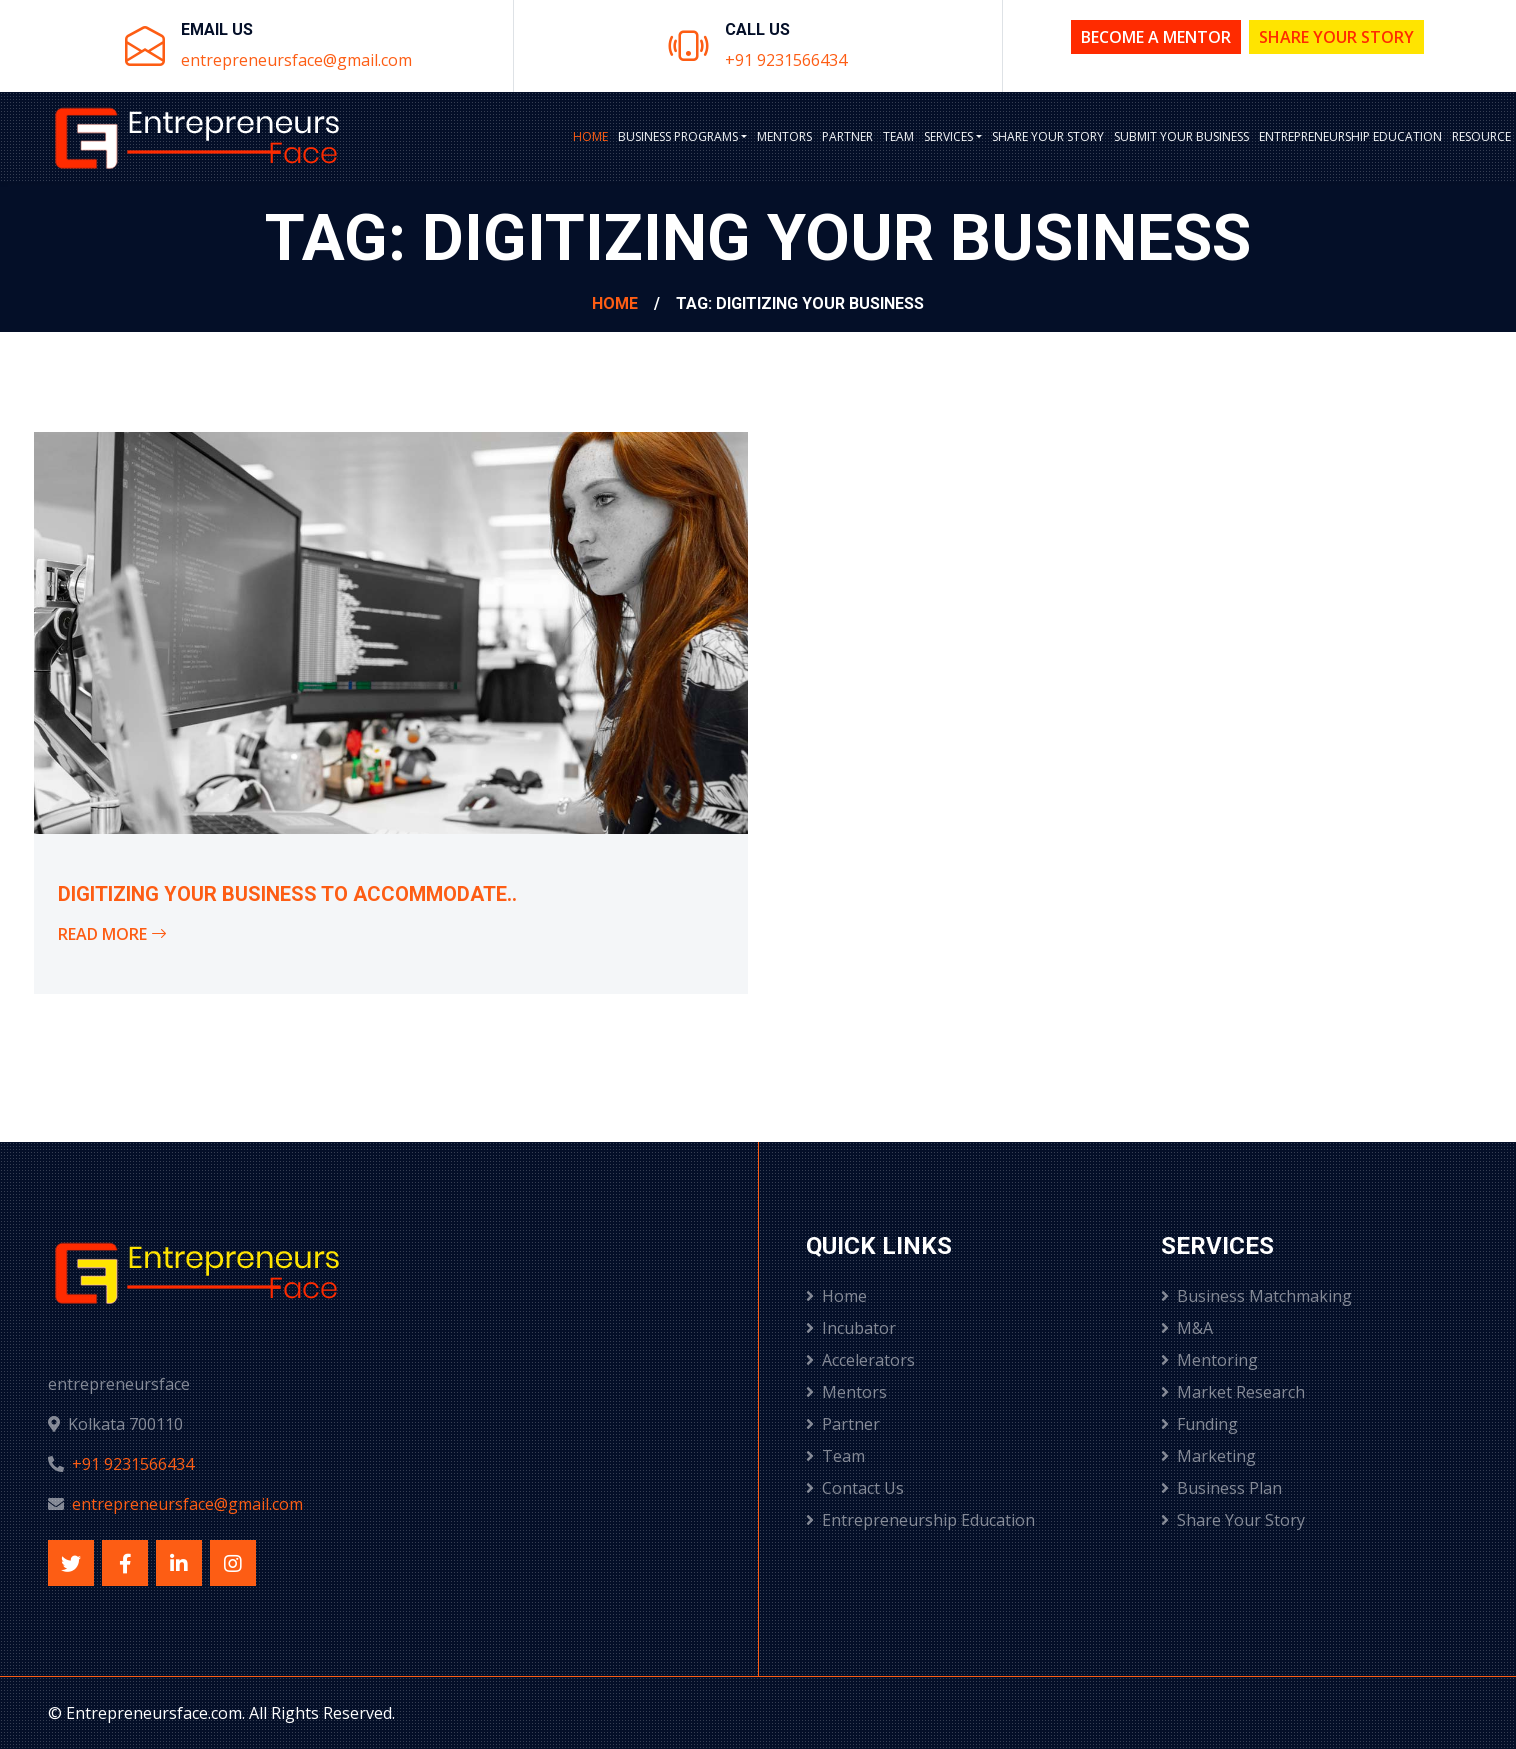  What do you see at coordinates (287, 894) in the screenshot?
I see `Digitizing your business to accommodate..` at bounding box center [287, 894].